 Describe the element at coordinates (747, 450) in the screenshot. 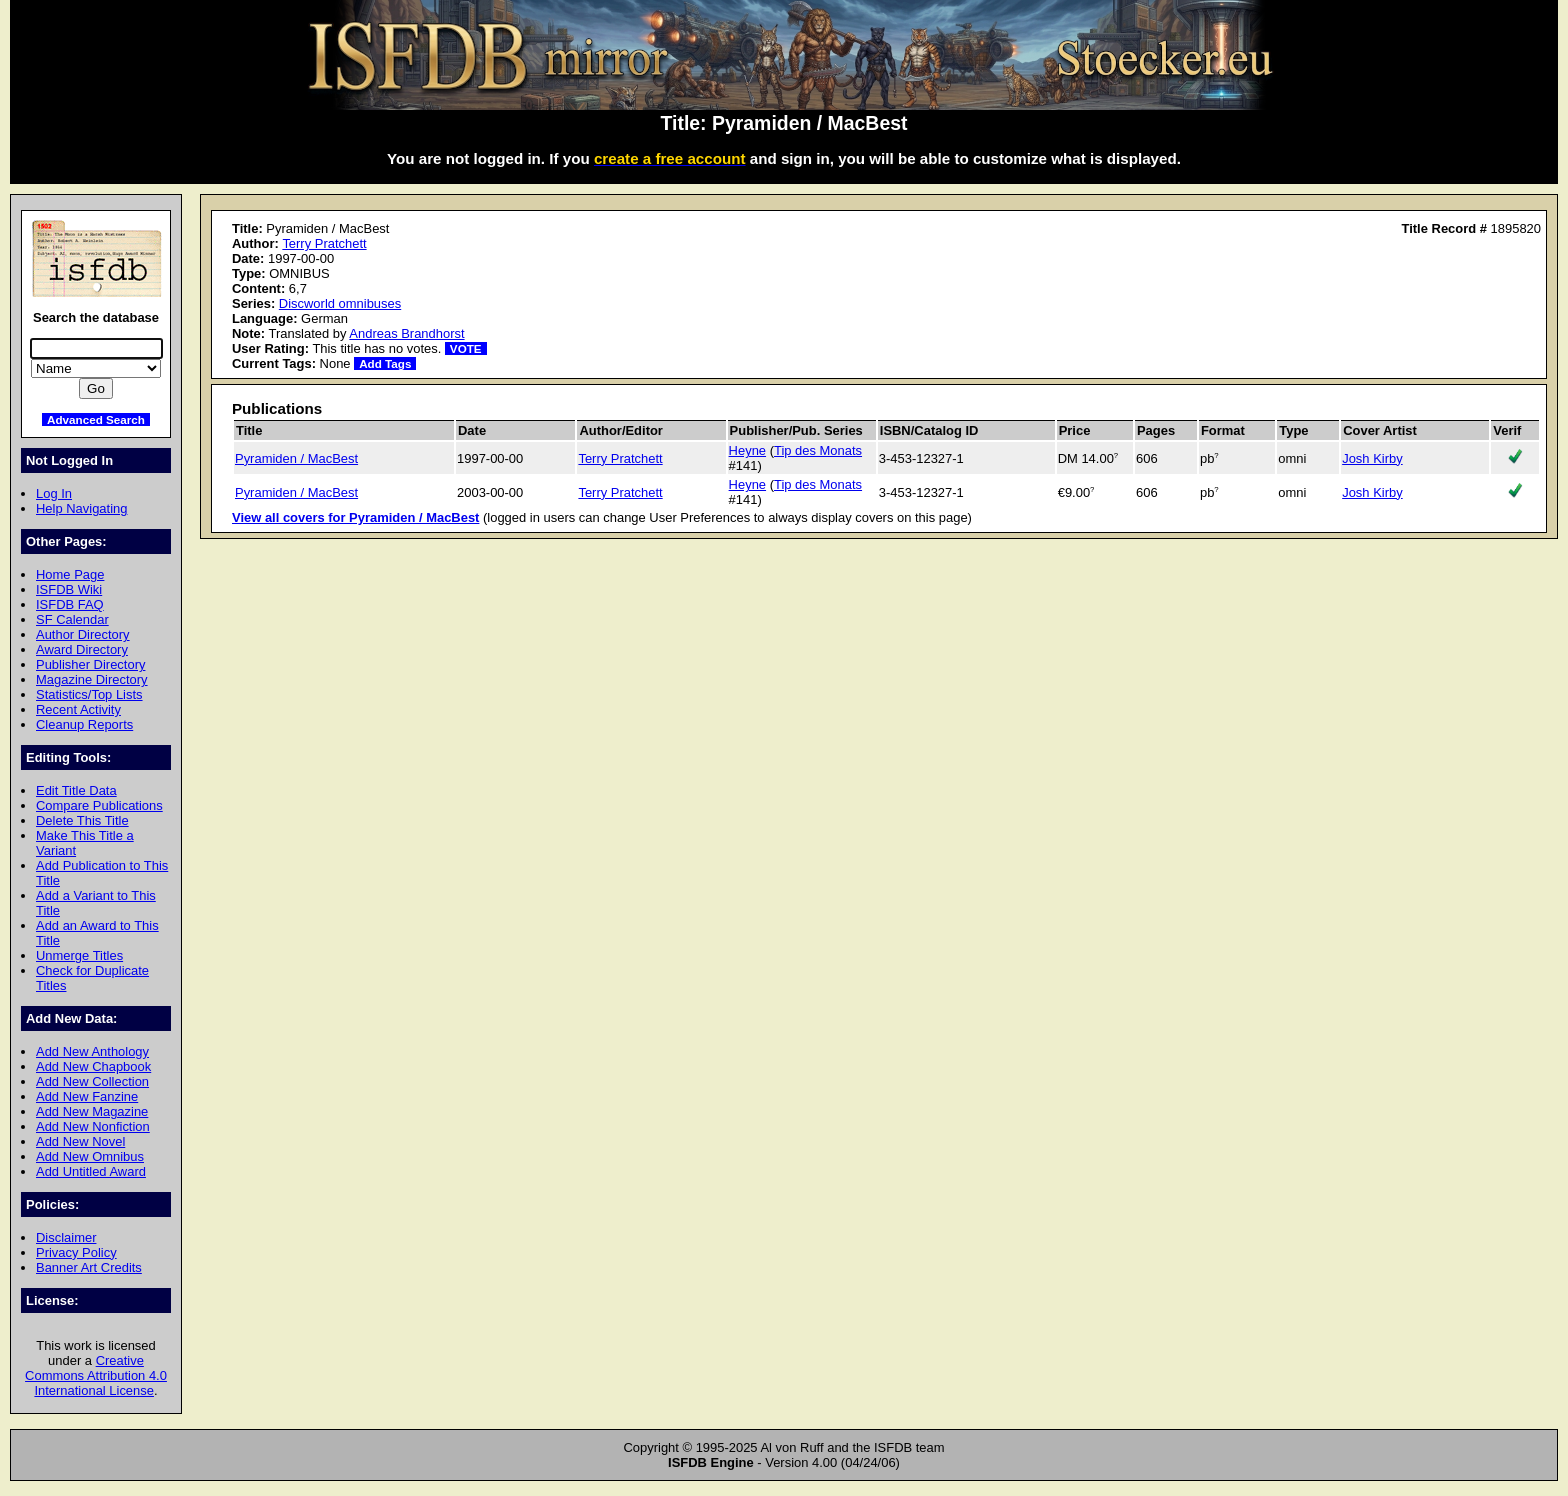

I see `Heyne` at that location.